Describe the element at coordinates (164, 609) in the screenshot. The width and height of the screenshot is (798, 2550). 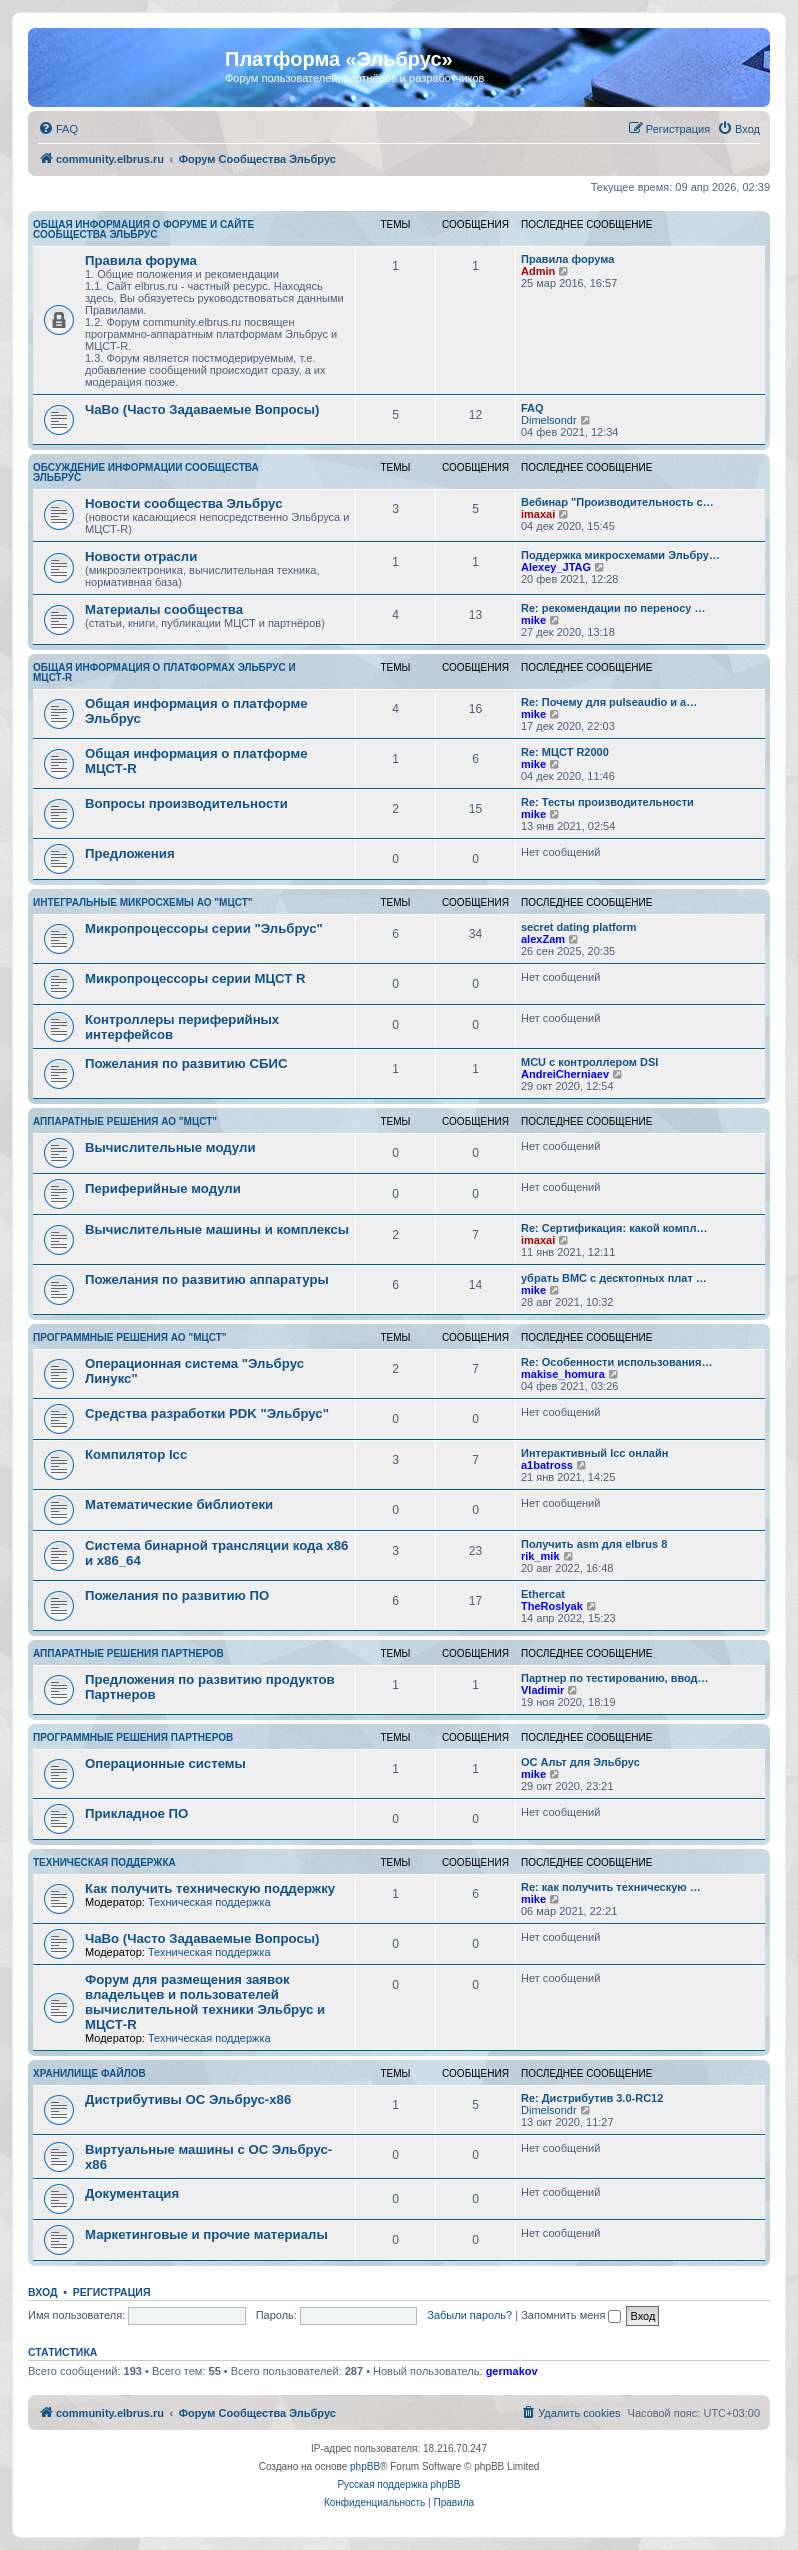
I see `Материалы сообщества` at that location.